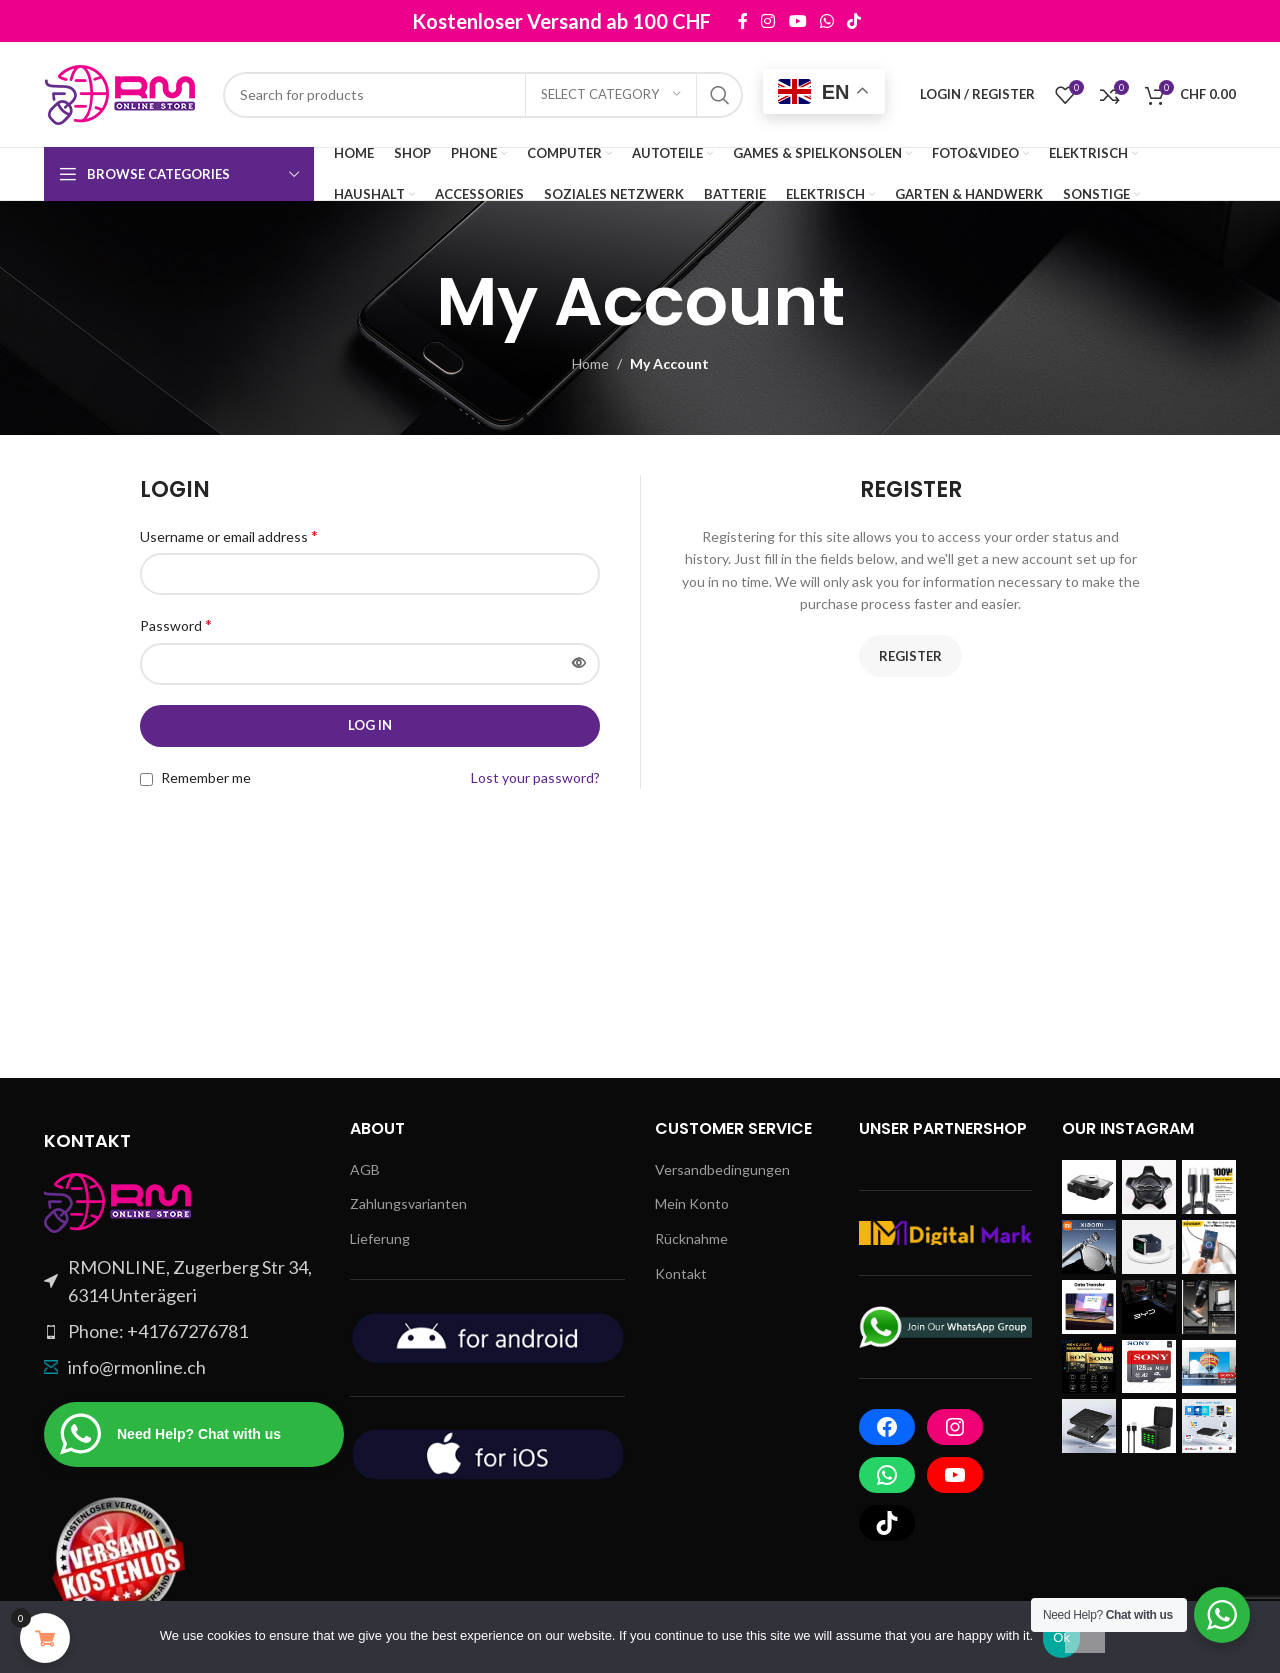 The width and height of the screenshot is (1280, 1673). What do you see at coordinates (483, 95) in the screenshot?
I see `[Search]` at bounding box center [483, 95].